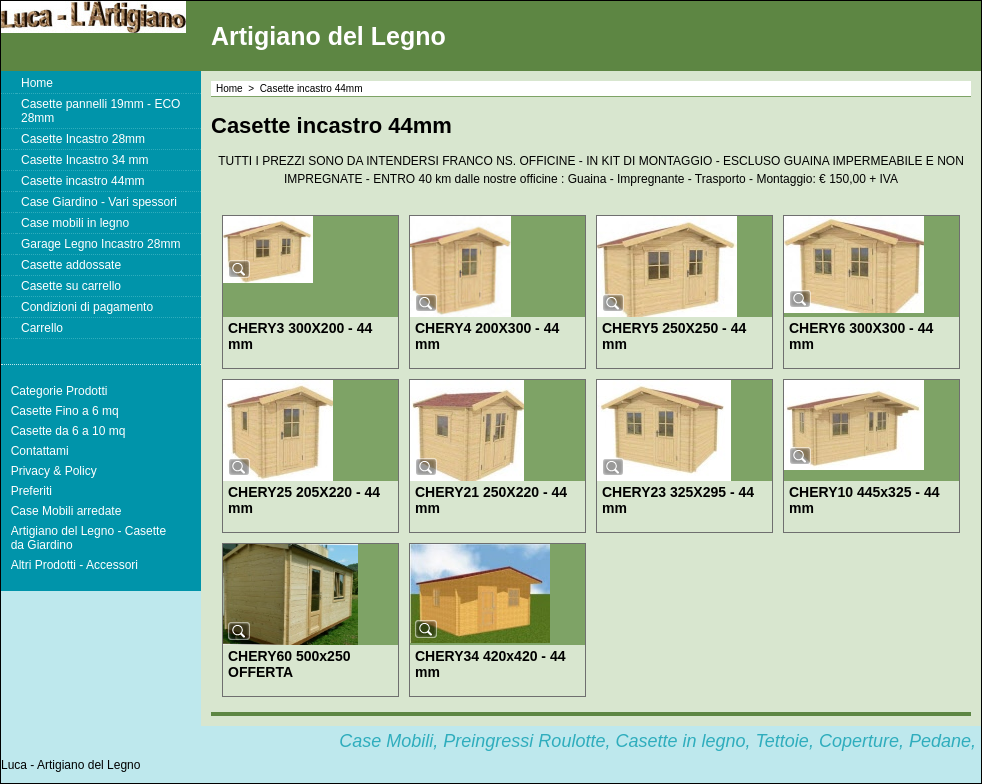  I want to click on Carrello, so click(42, 328).